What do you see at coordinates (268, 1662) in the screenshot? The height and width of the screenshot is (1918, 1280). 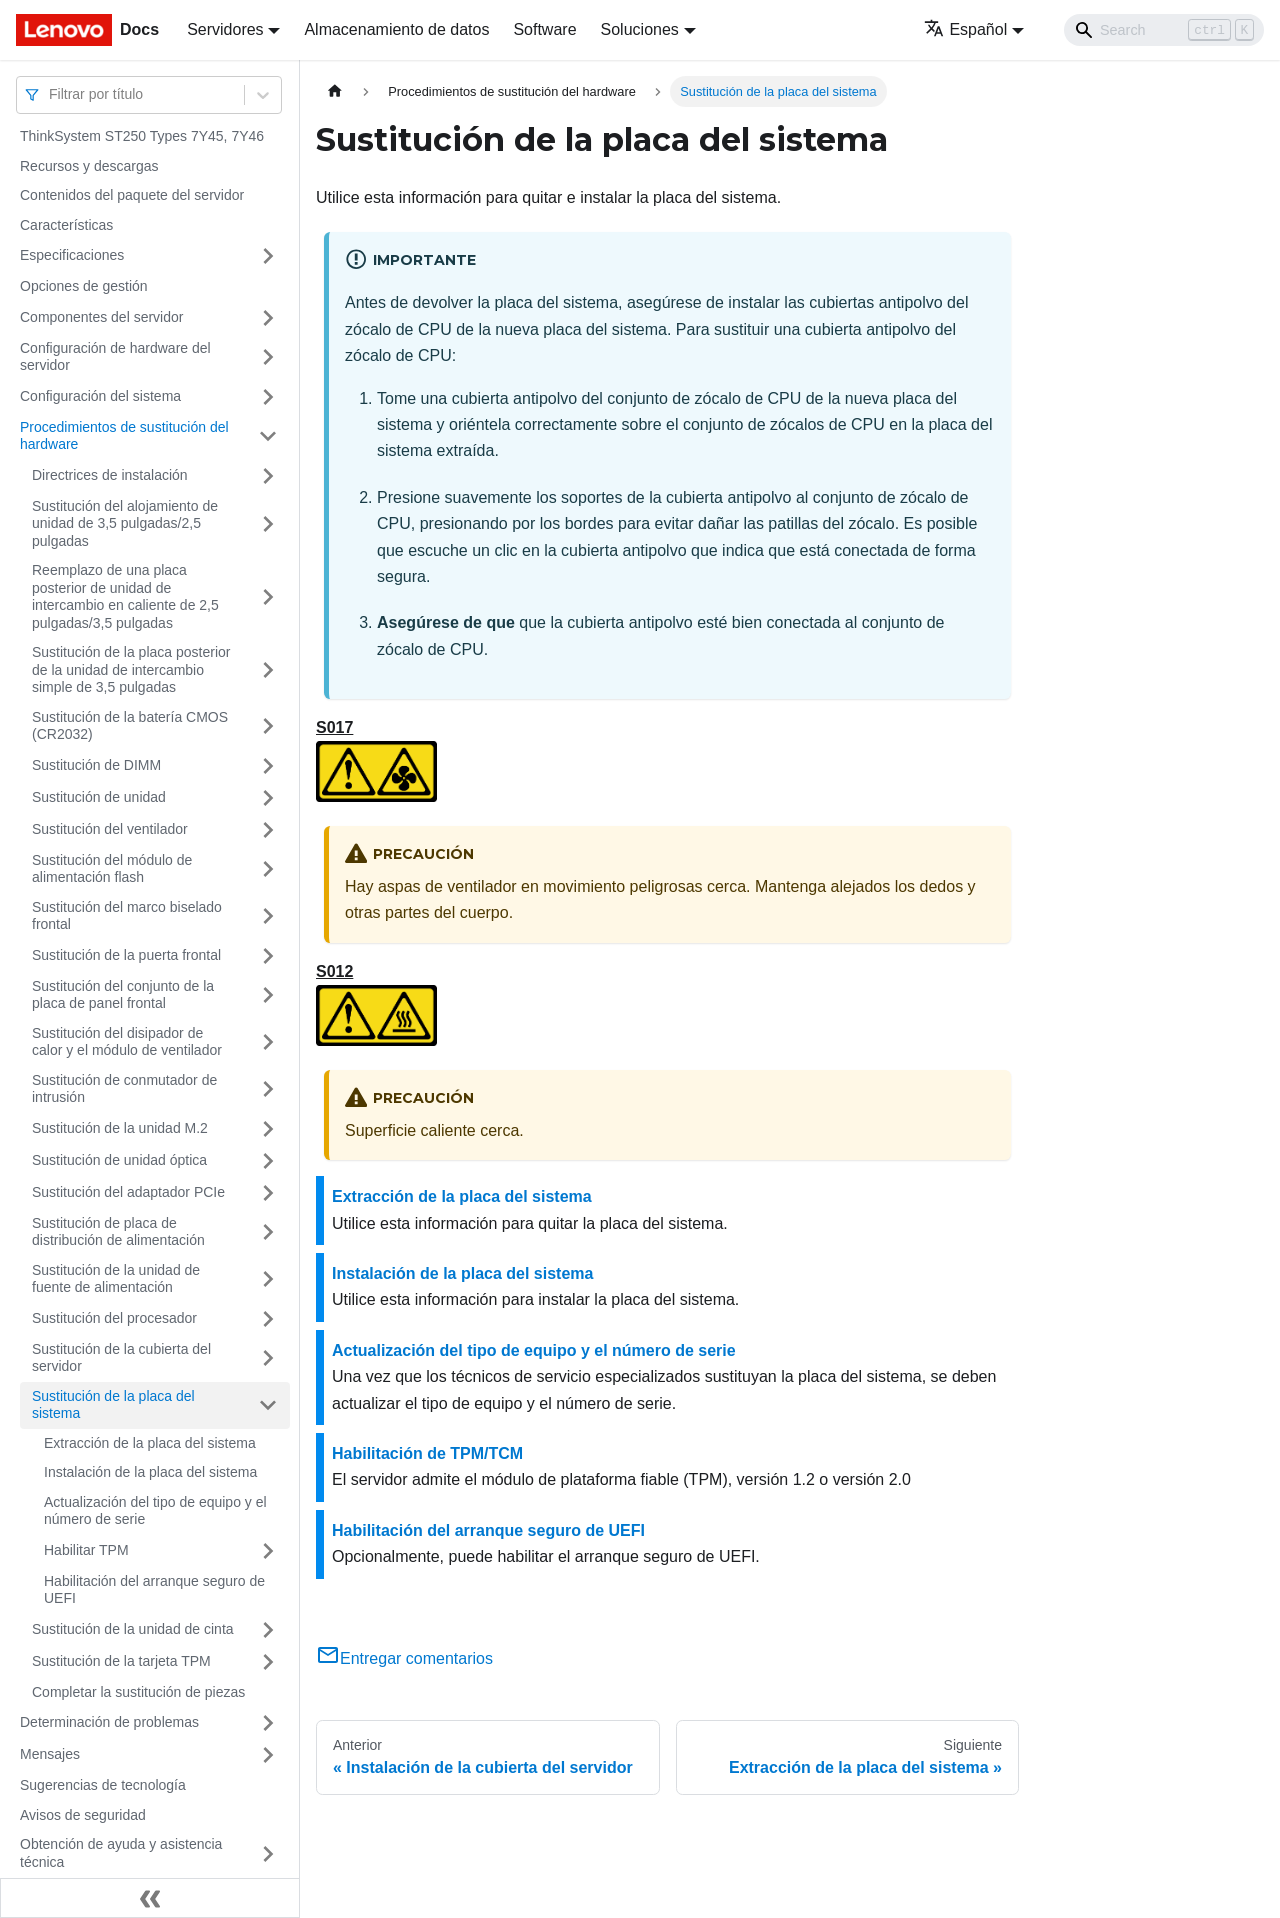 I see `[Toggle the collapsible sidebar category 'Sustitución de la tarjeta TPM ']` at bounding box center [268, 1662].